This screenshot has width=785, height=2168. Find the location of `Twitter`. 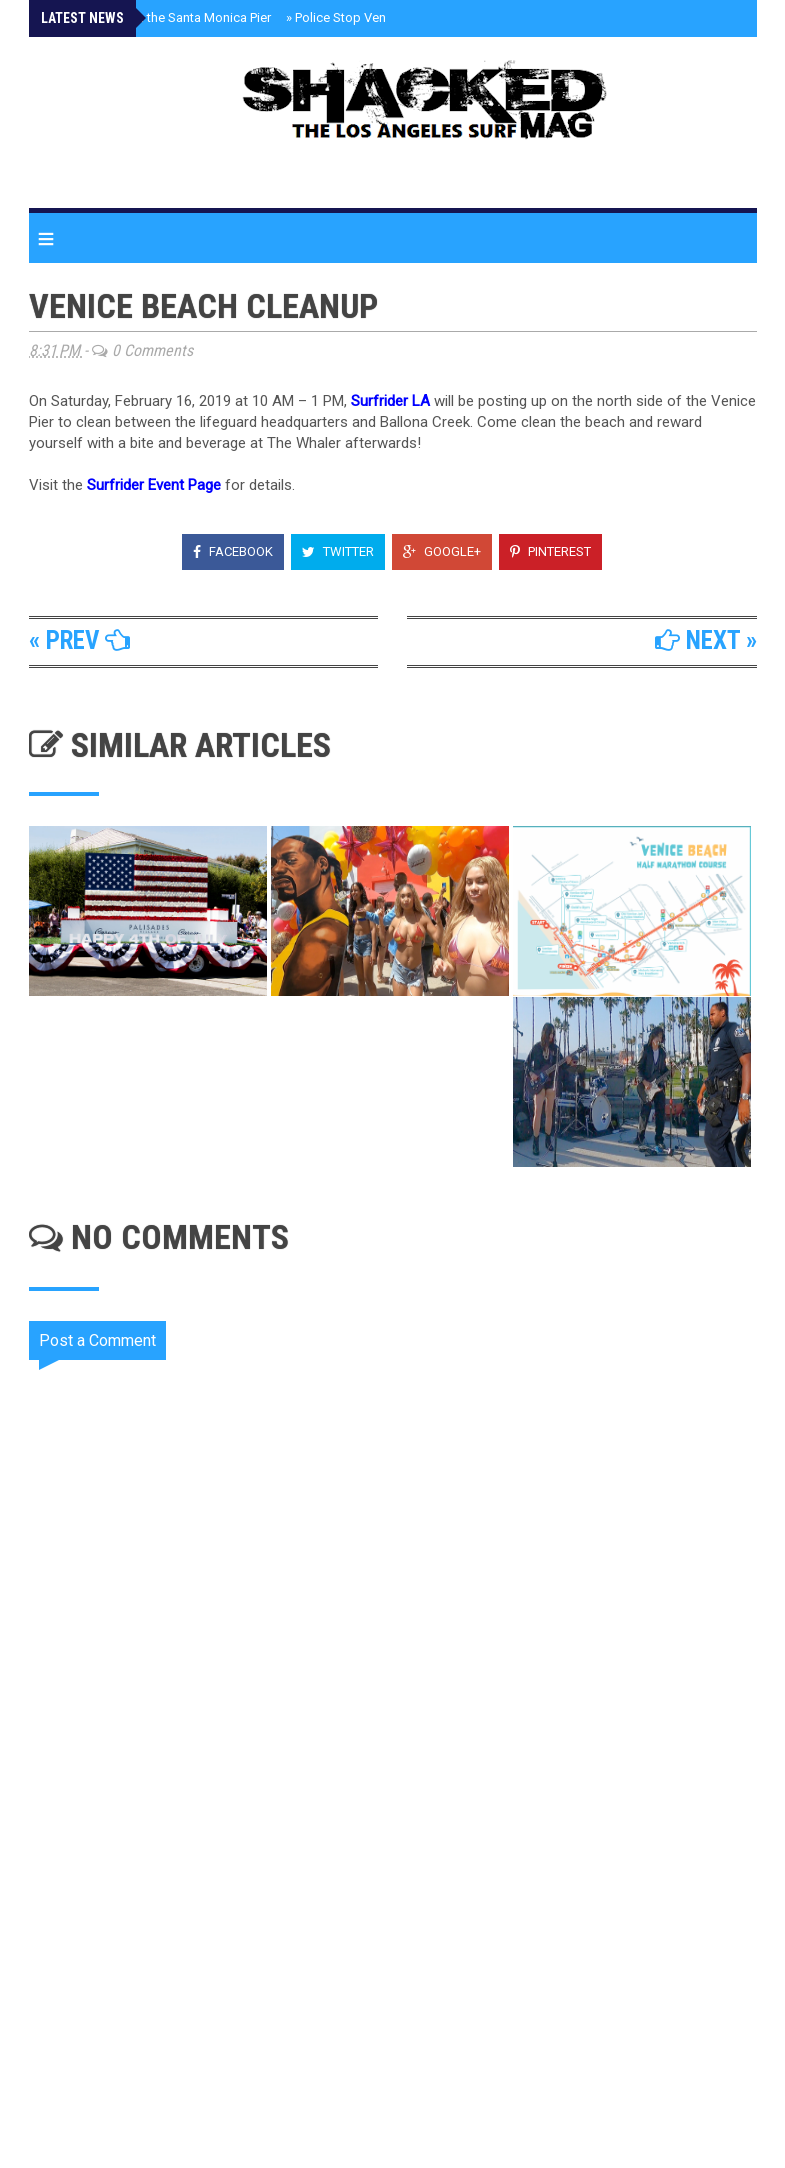

Twitter is located at coordinates (338, 551).